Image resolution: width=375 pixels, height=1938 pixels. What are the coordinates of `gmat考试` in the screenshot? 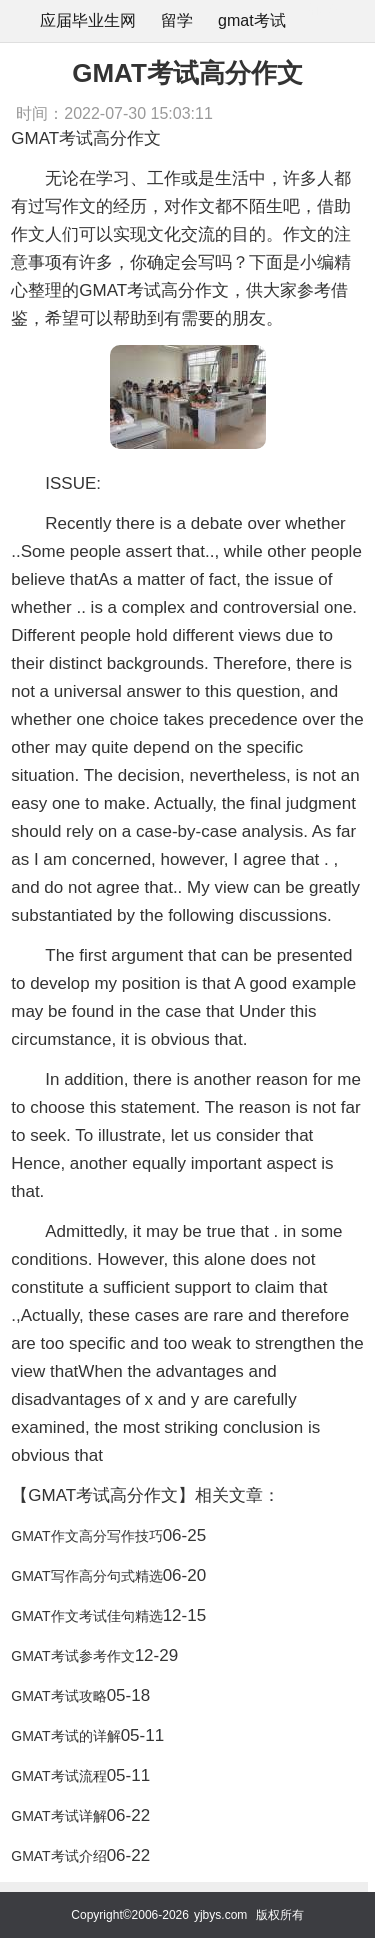 It's located at (252, 20).